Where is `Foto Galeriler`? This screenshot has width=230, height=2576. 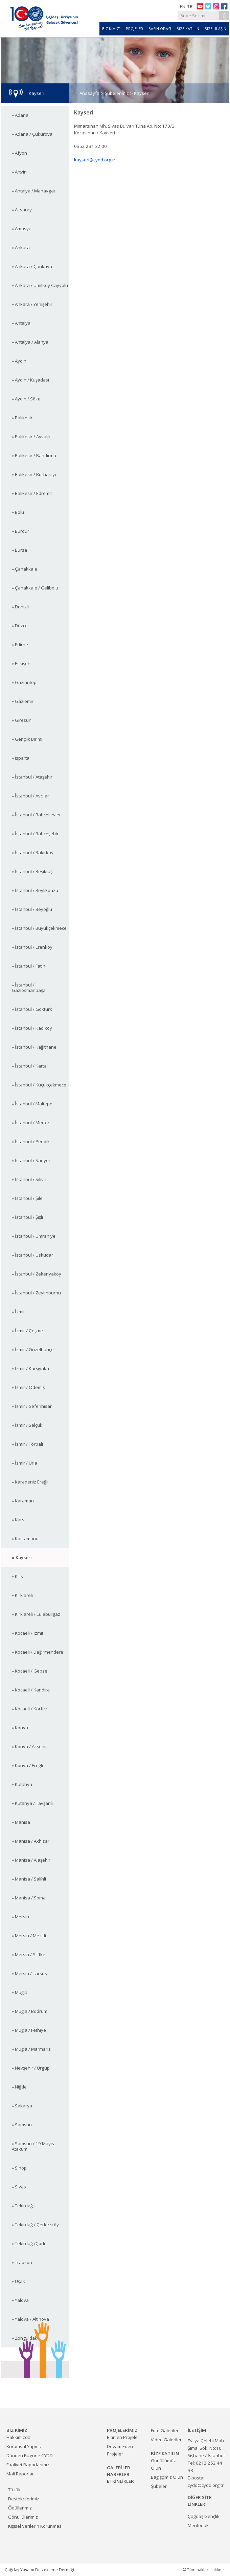
Foto Galeriler is located at coordinates (165, 2430).